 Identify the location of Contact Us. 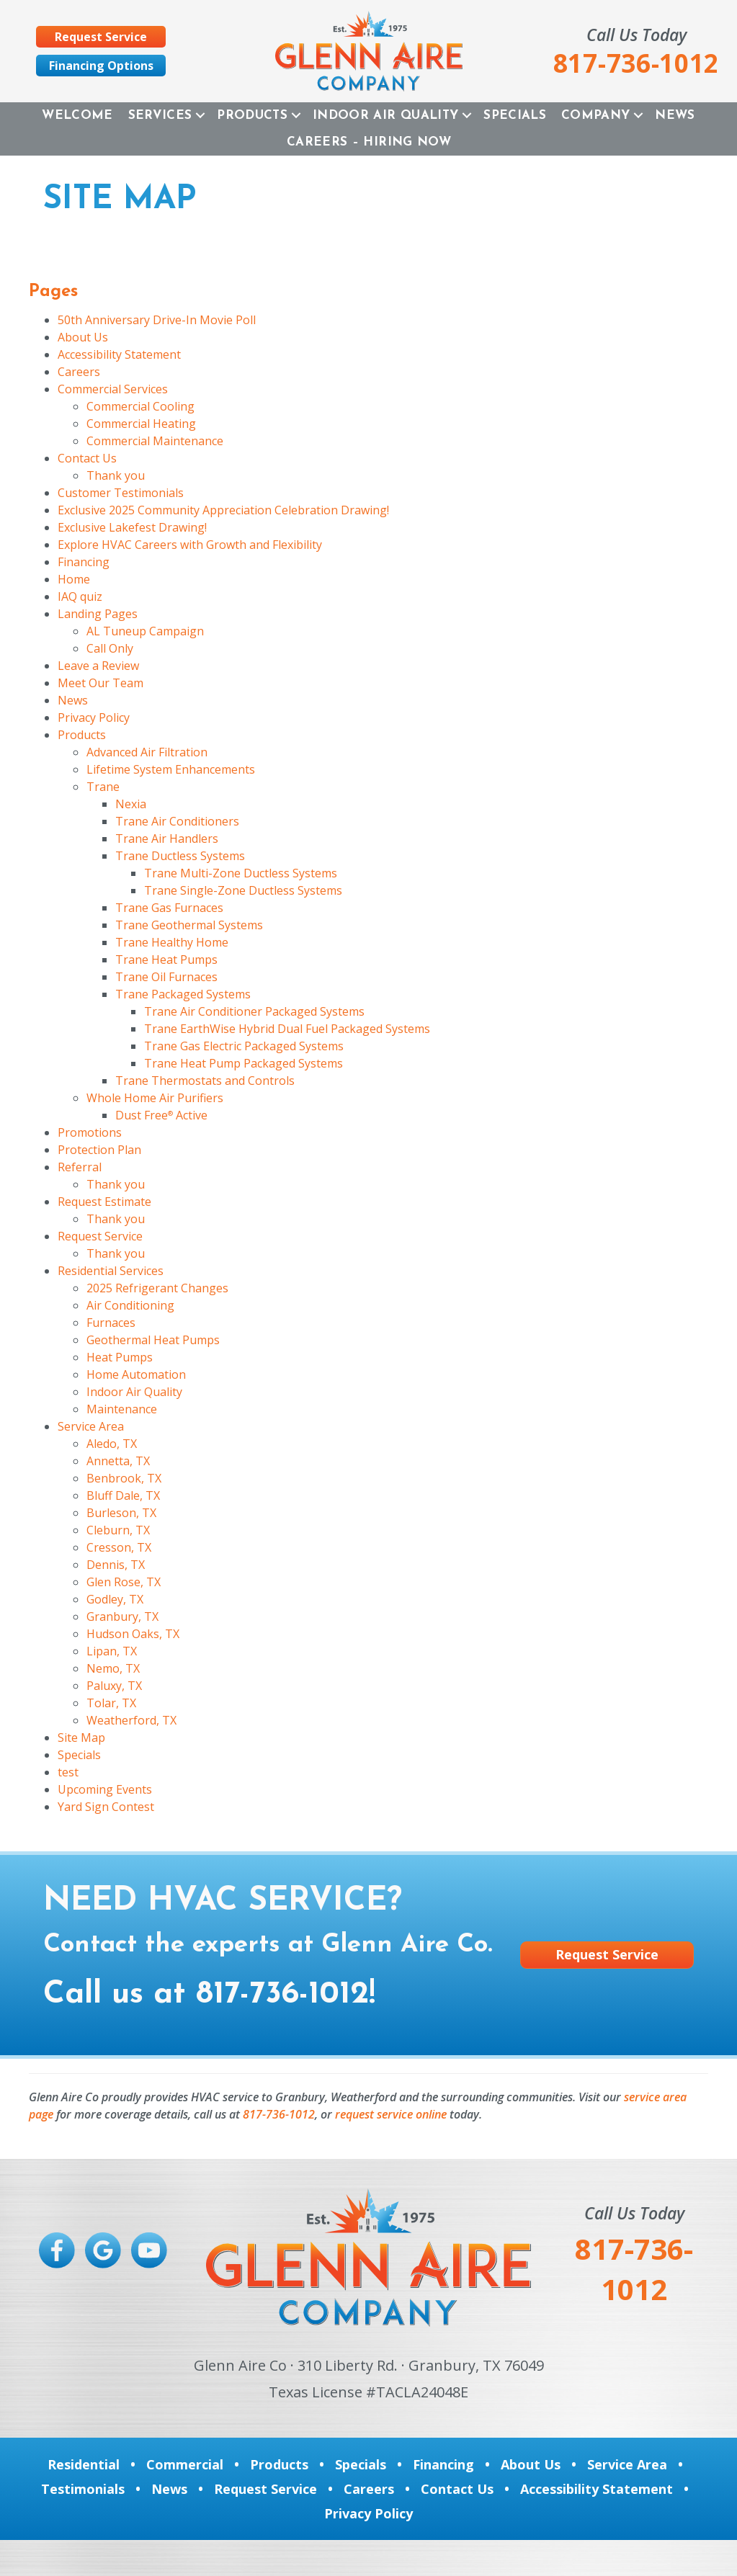
(87, 458).